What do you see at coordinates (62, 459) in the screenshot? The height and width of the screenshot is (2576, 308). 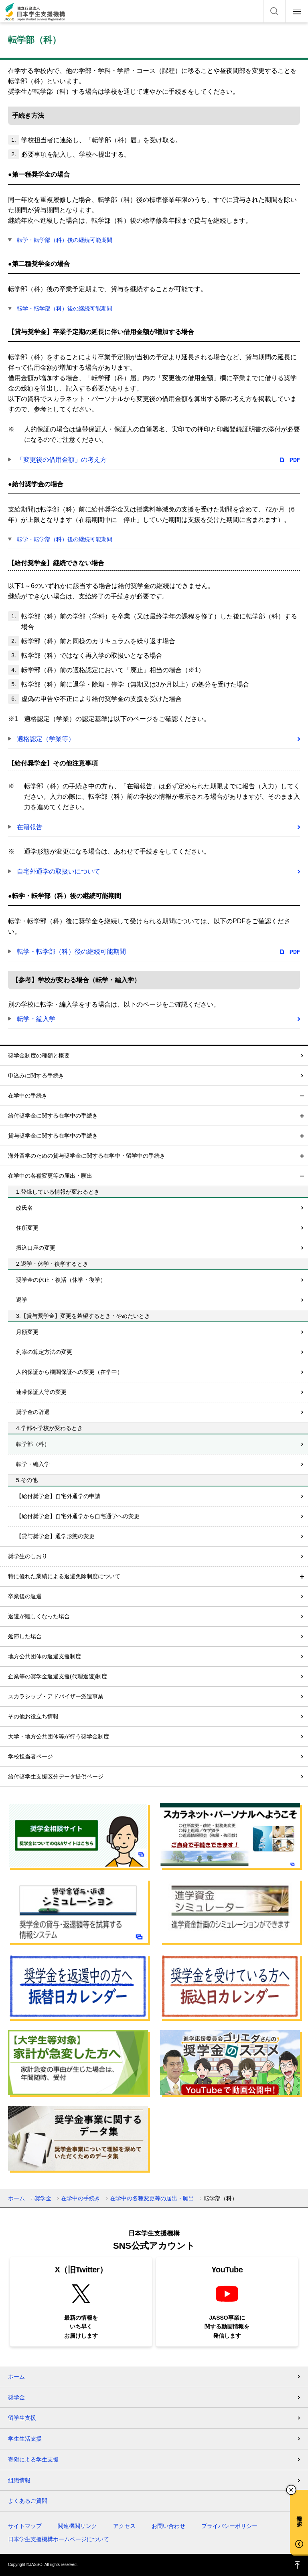 I see `「変更後の借用金額」の考え方` at bounding box center [62, 459].